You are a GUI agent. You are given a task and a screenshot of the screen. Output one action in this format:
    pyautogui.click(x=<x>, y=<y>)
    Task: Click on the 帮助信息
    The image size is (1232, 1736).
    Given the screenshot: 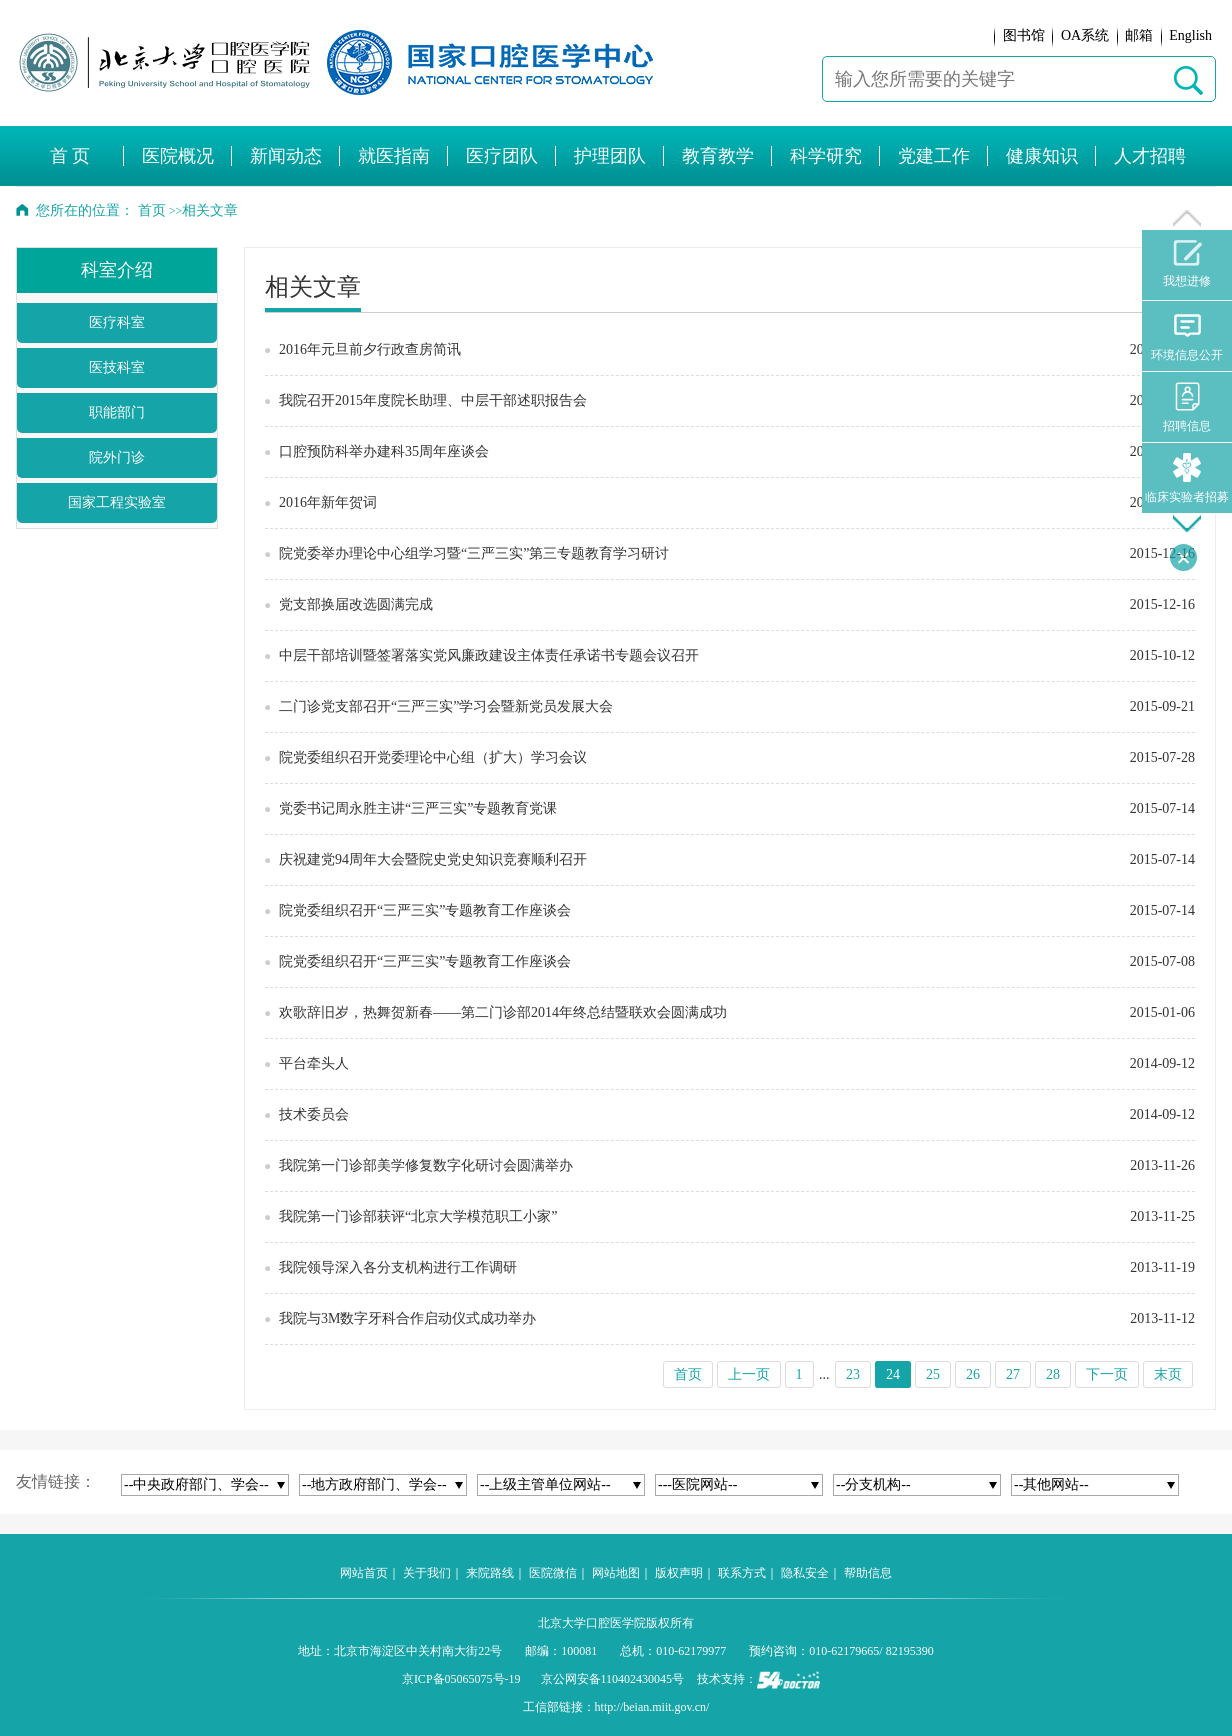 What is the action you would take?
    pyautogui.click(x=868, y=1573)
    